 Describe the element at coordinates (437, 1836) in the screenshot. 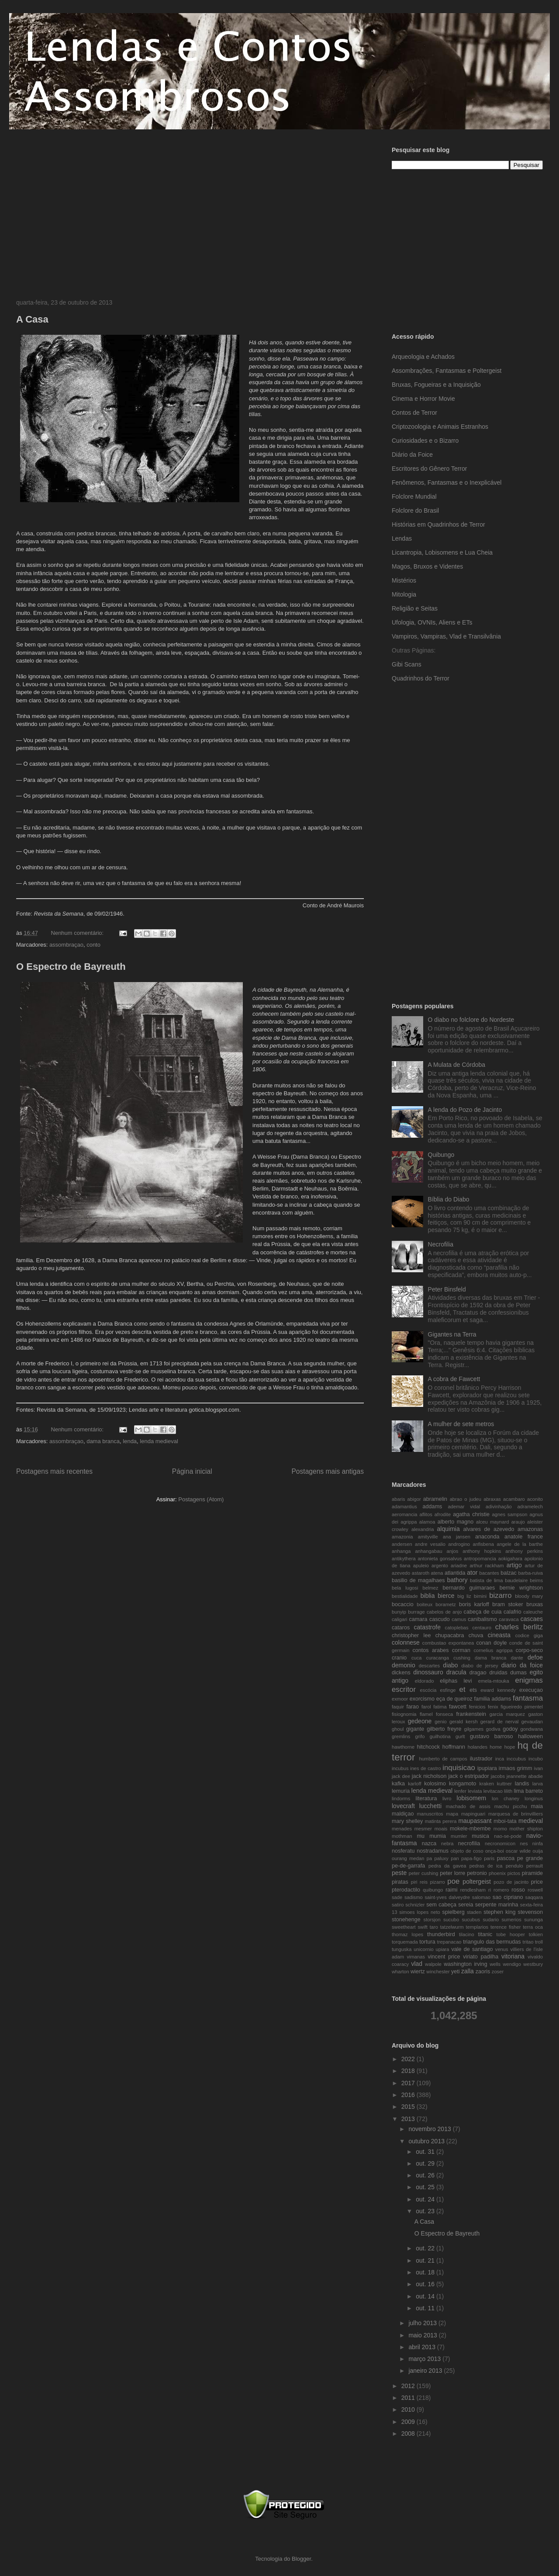

I see `mumia` at that location.